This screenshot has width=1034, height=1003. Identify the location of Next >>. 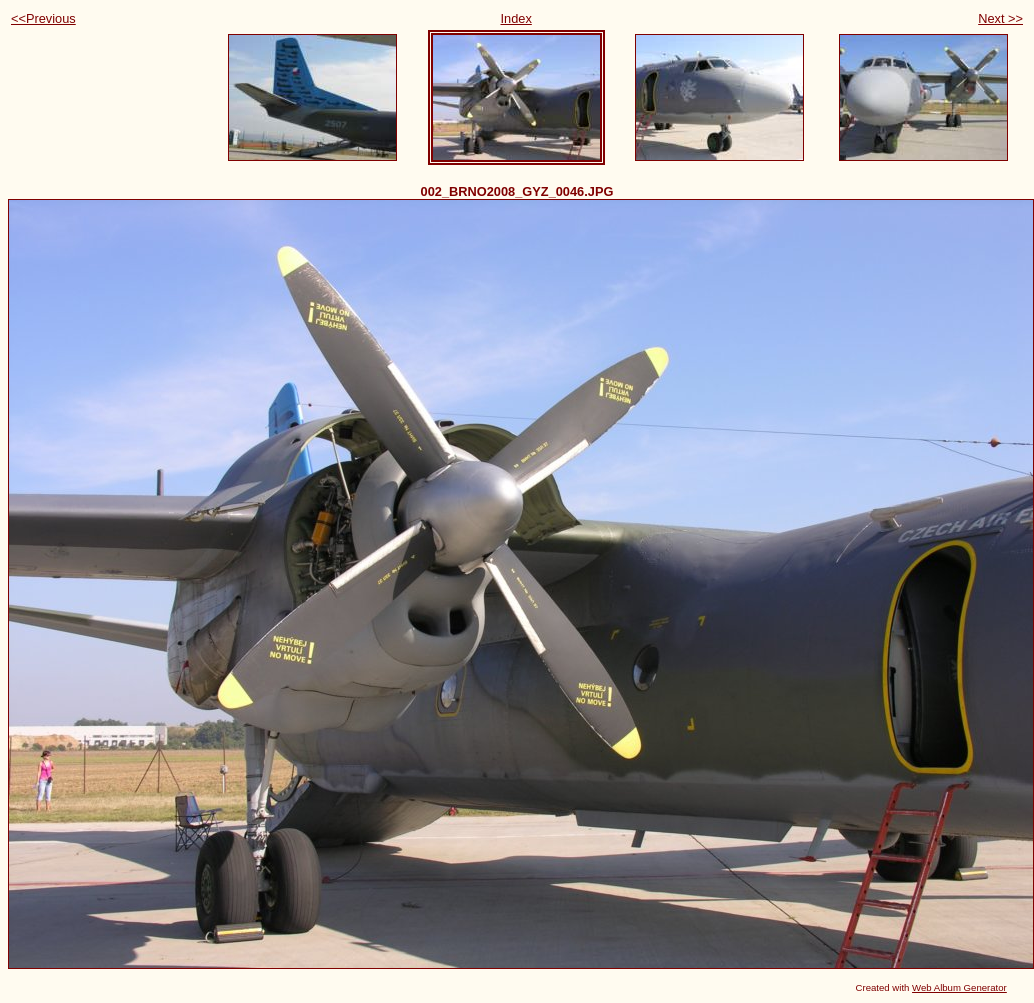
(1000, 18).